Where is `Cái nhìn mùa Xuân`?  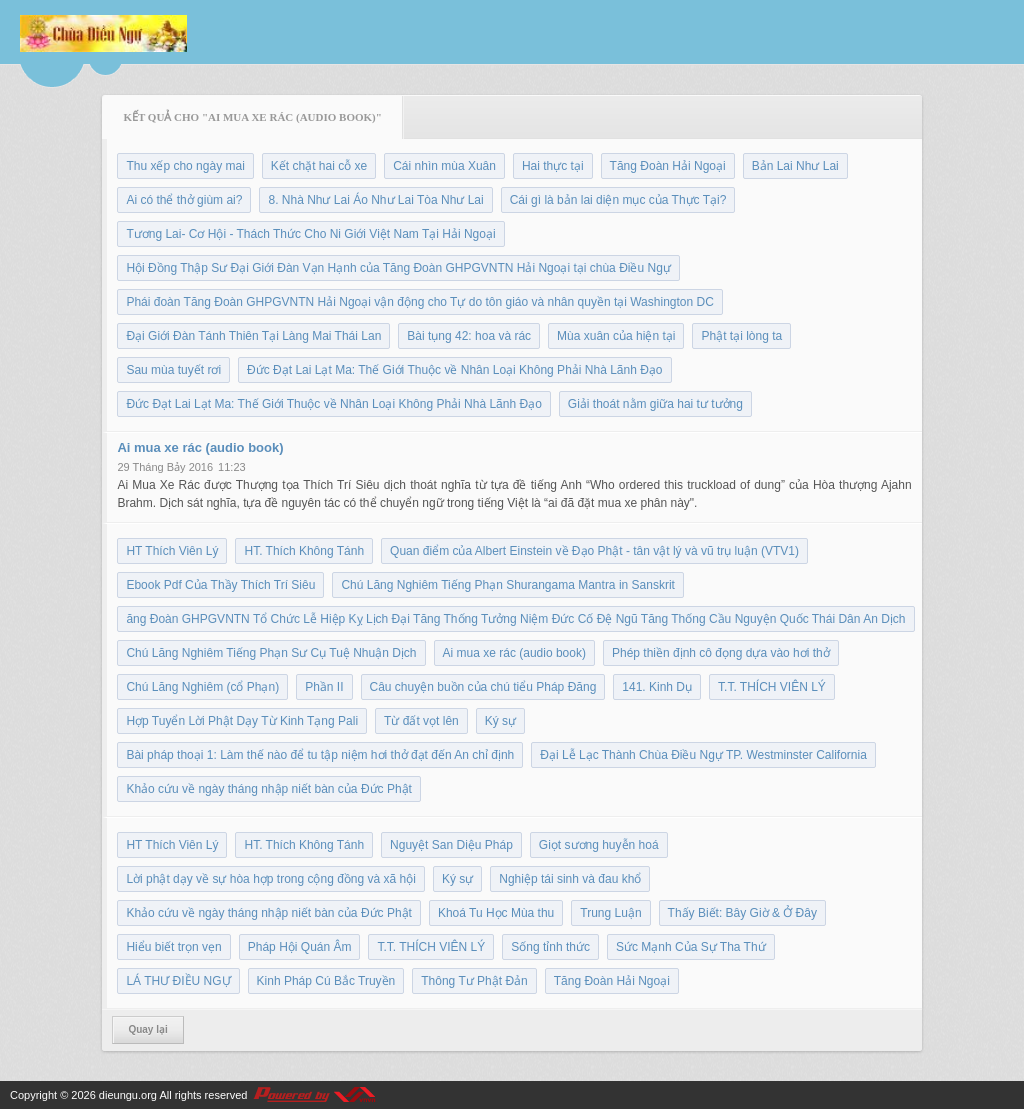
Cái nhìn mùa Xuân is located at coordinates (444, 166).